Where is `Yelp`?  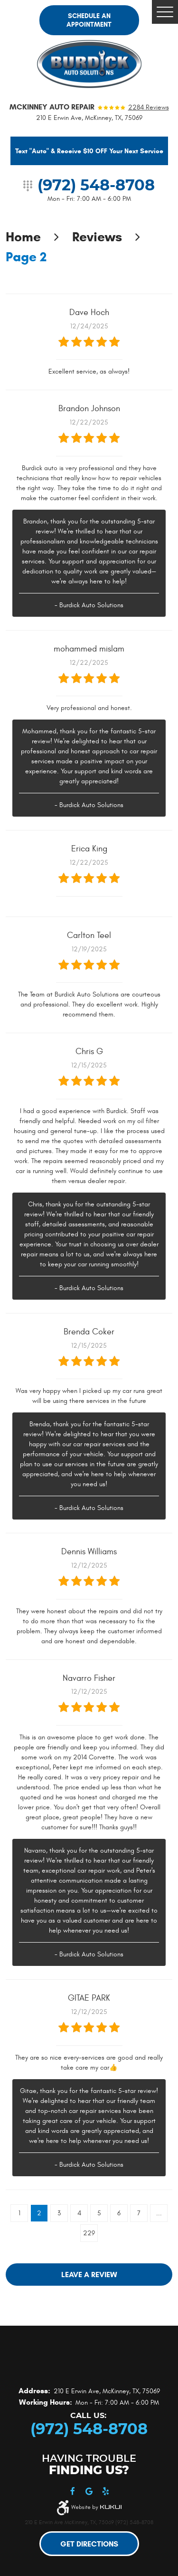
Yelp is located at coordinates (105, 2491).